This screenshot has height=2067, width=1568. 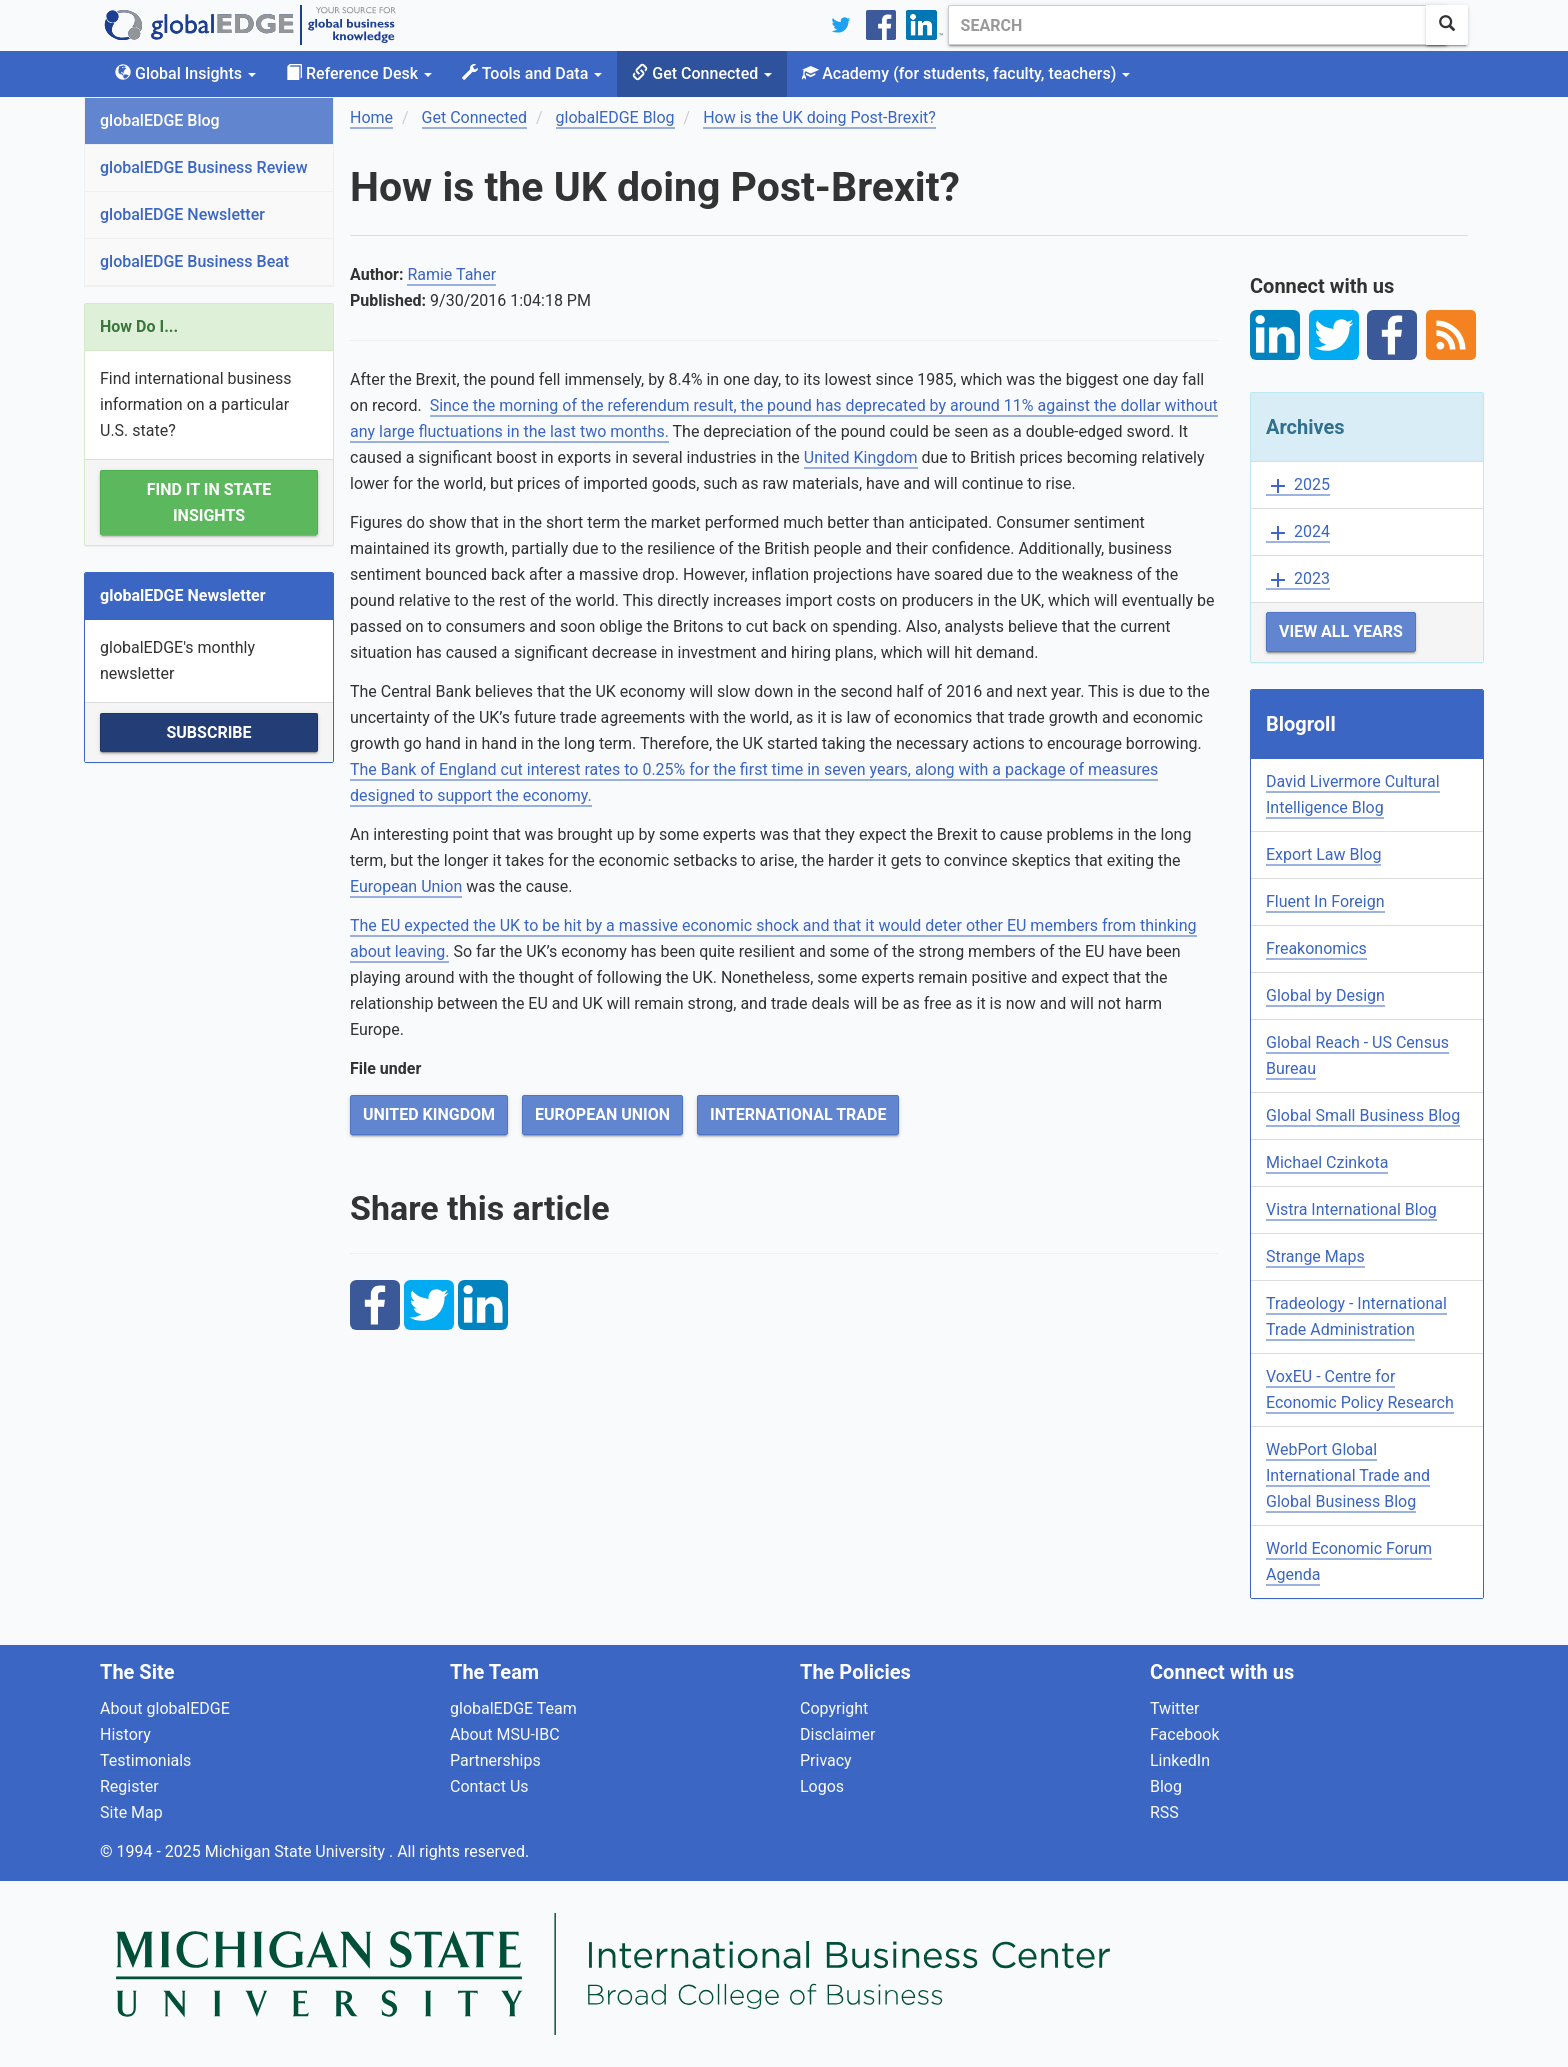 I want to click on Site Map, so click(x=131, y=1812).